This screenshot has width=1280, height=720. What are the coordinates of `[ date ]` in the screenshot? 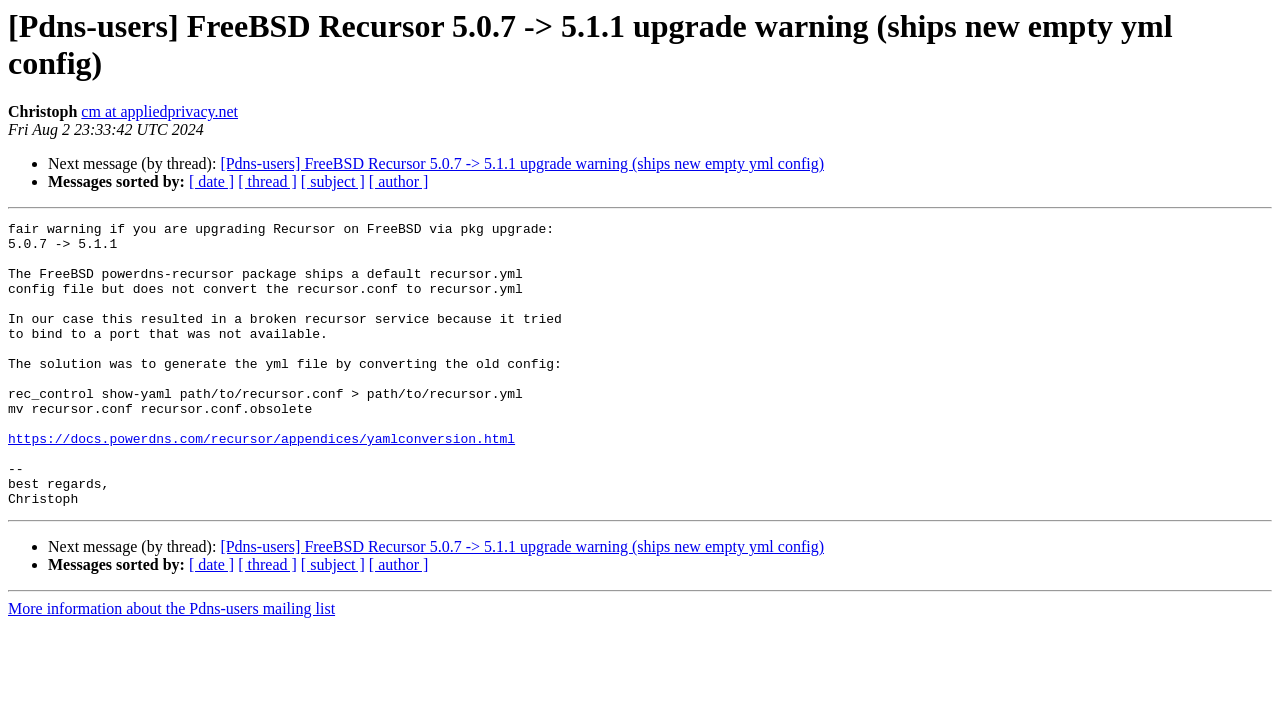 It's located at (211, 181).